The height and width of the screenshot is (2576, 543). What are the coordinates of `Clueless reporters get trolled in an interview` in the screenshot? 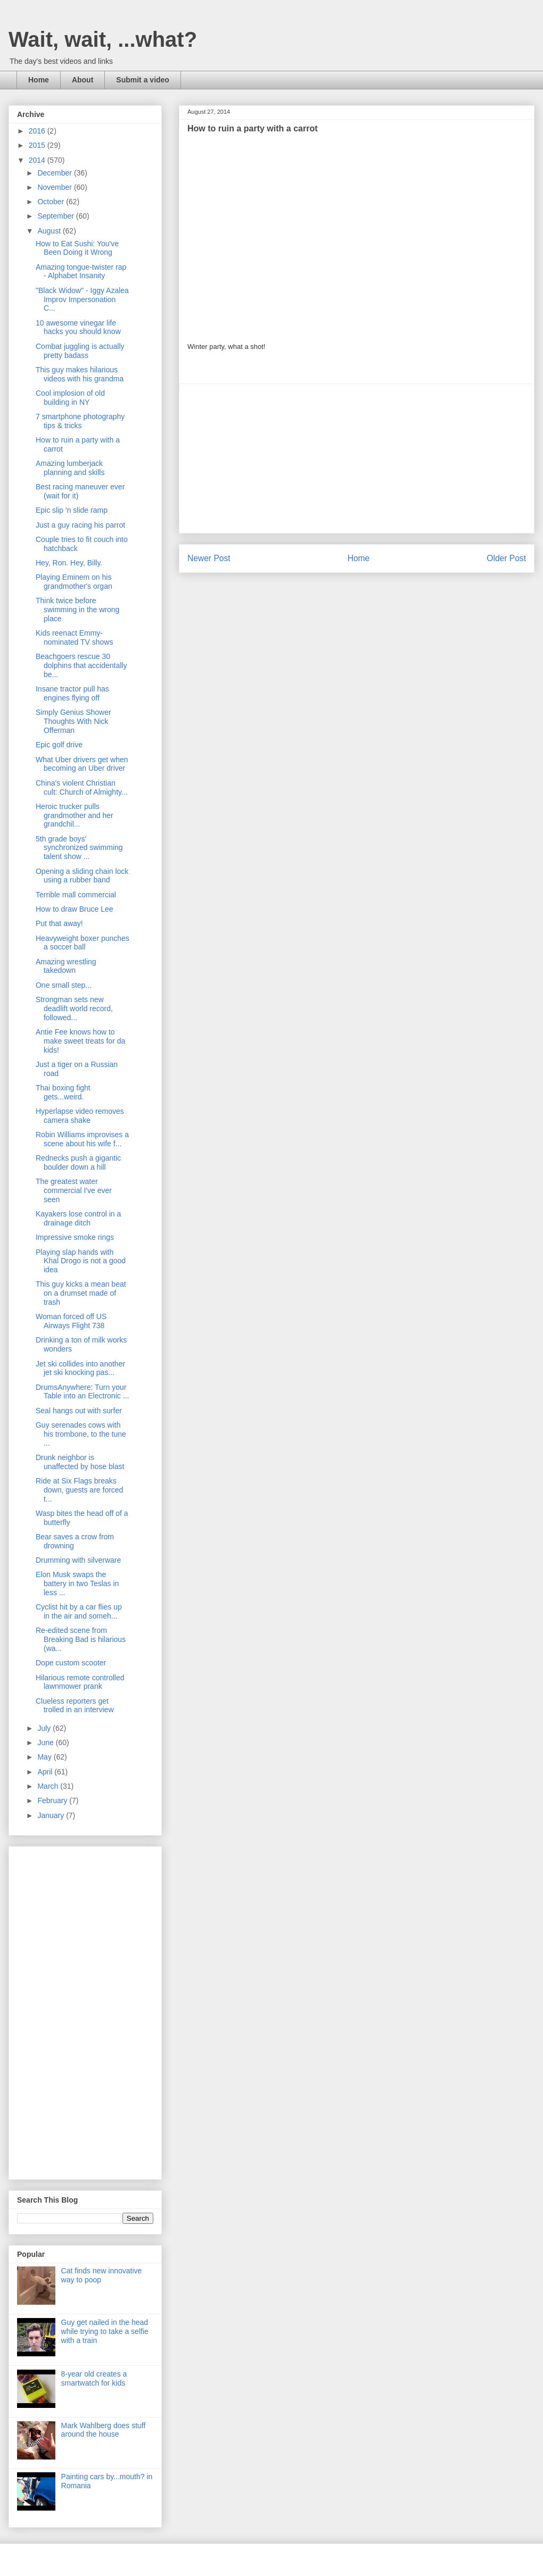 It's located at (75, 1705).